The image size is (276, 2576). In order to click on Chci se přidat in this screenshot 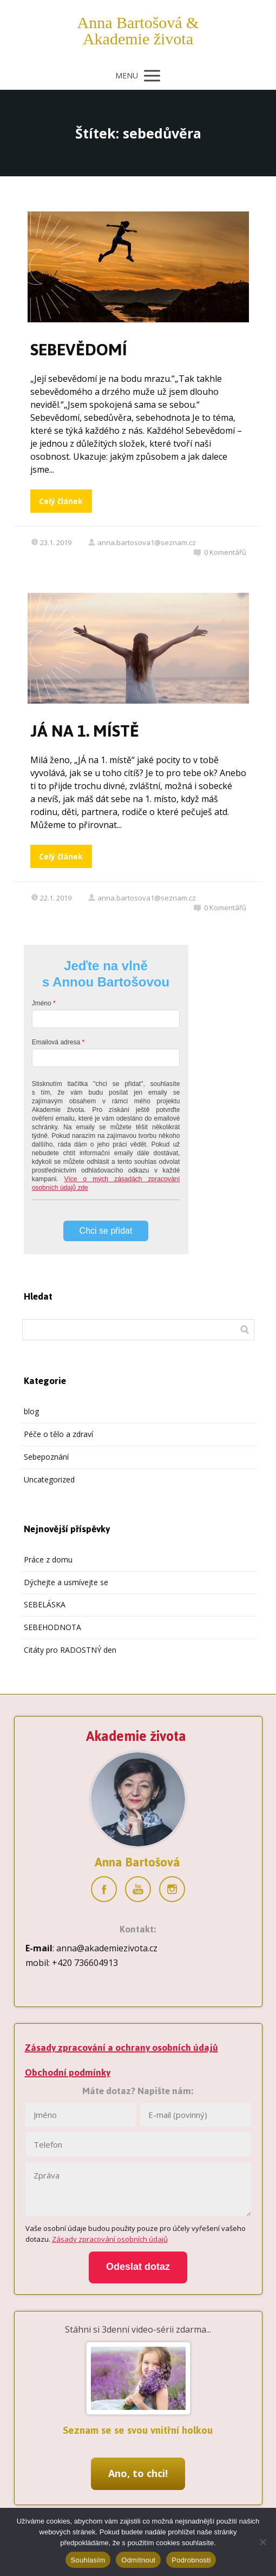, I will do `click(106, 1230)`.